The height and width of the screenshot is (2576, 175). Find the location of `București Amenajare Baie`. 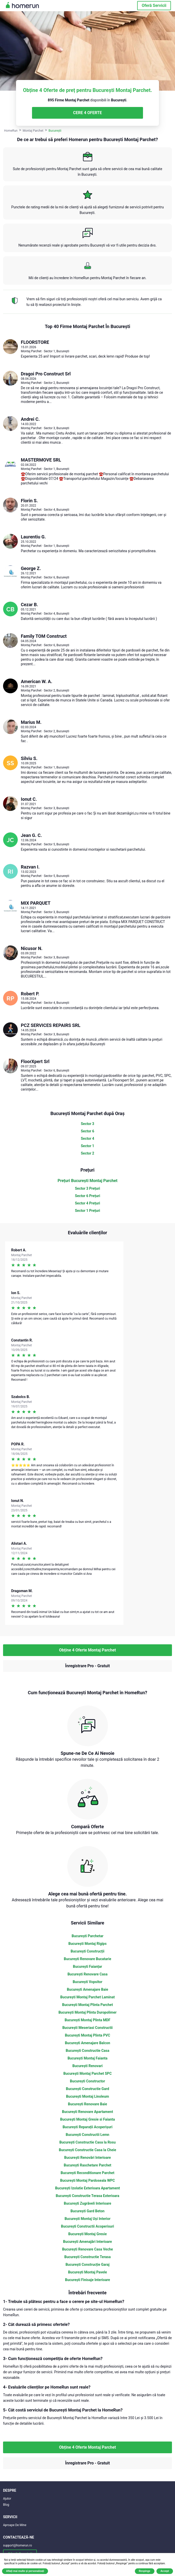

București Amenajare Baie is located at coordinates (87, 1989).